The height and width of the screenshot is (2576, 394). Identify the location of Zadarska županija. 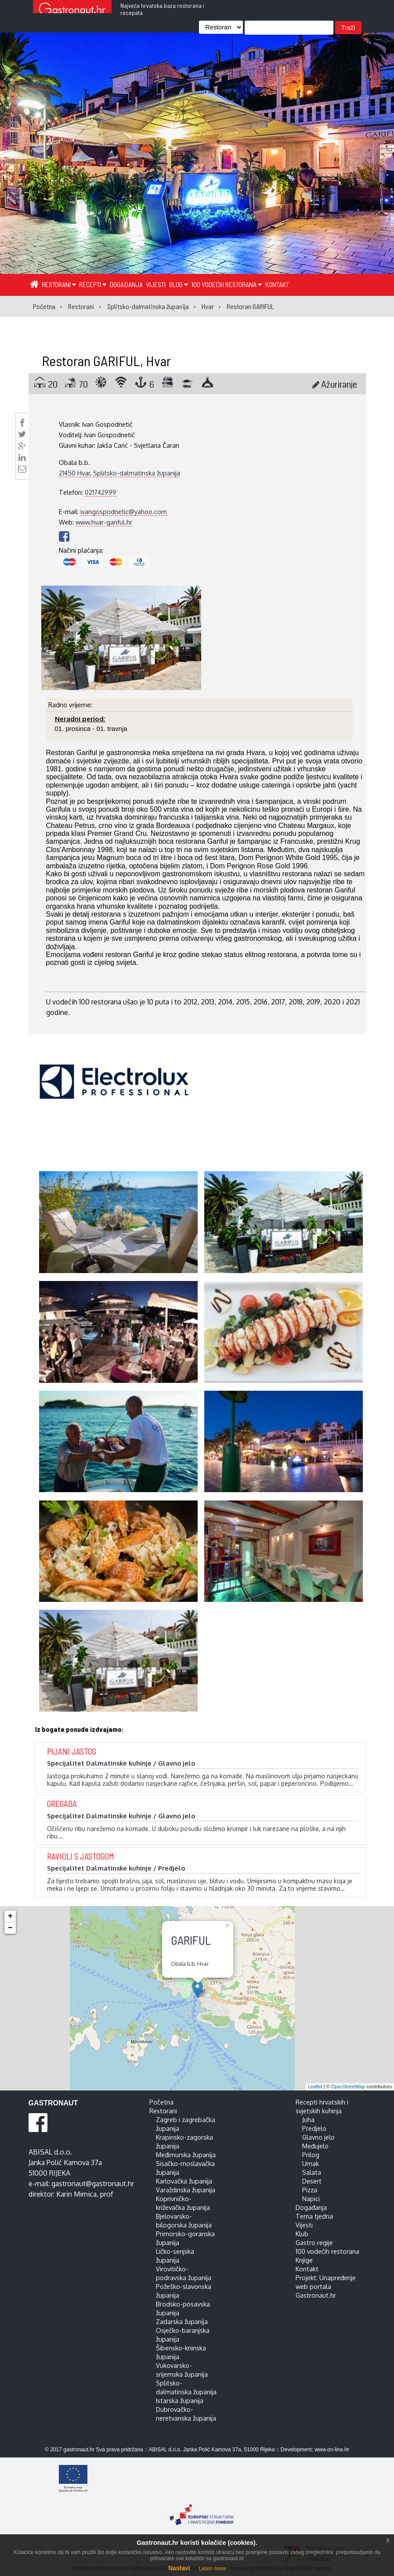
(182, 2321).